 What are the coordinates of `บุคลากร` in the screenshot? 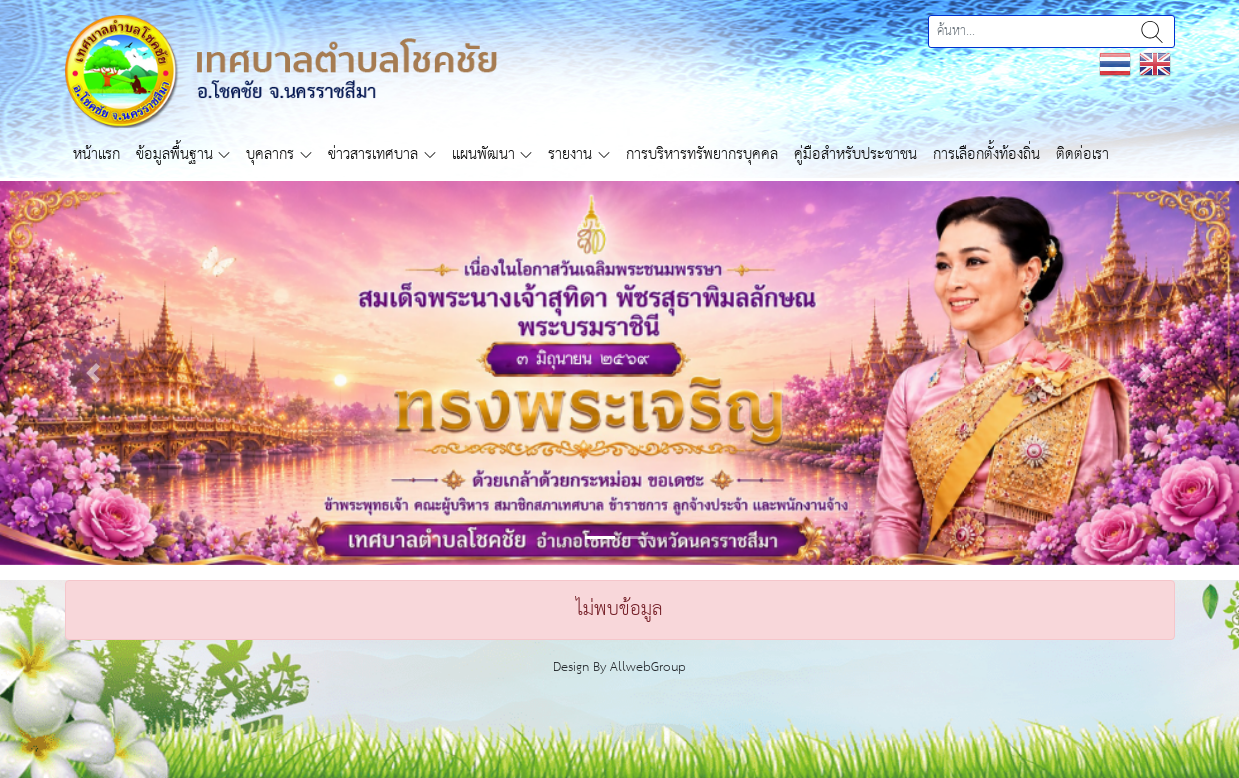 It's located at (270, 154).